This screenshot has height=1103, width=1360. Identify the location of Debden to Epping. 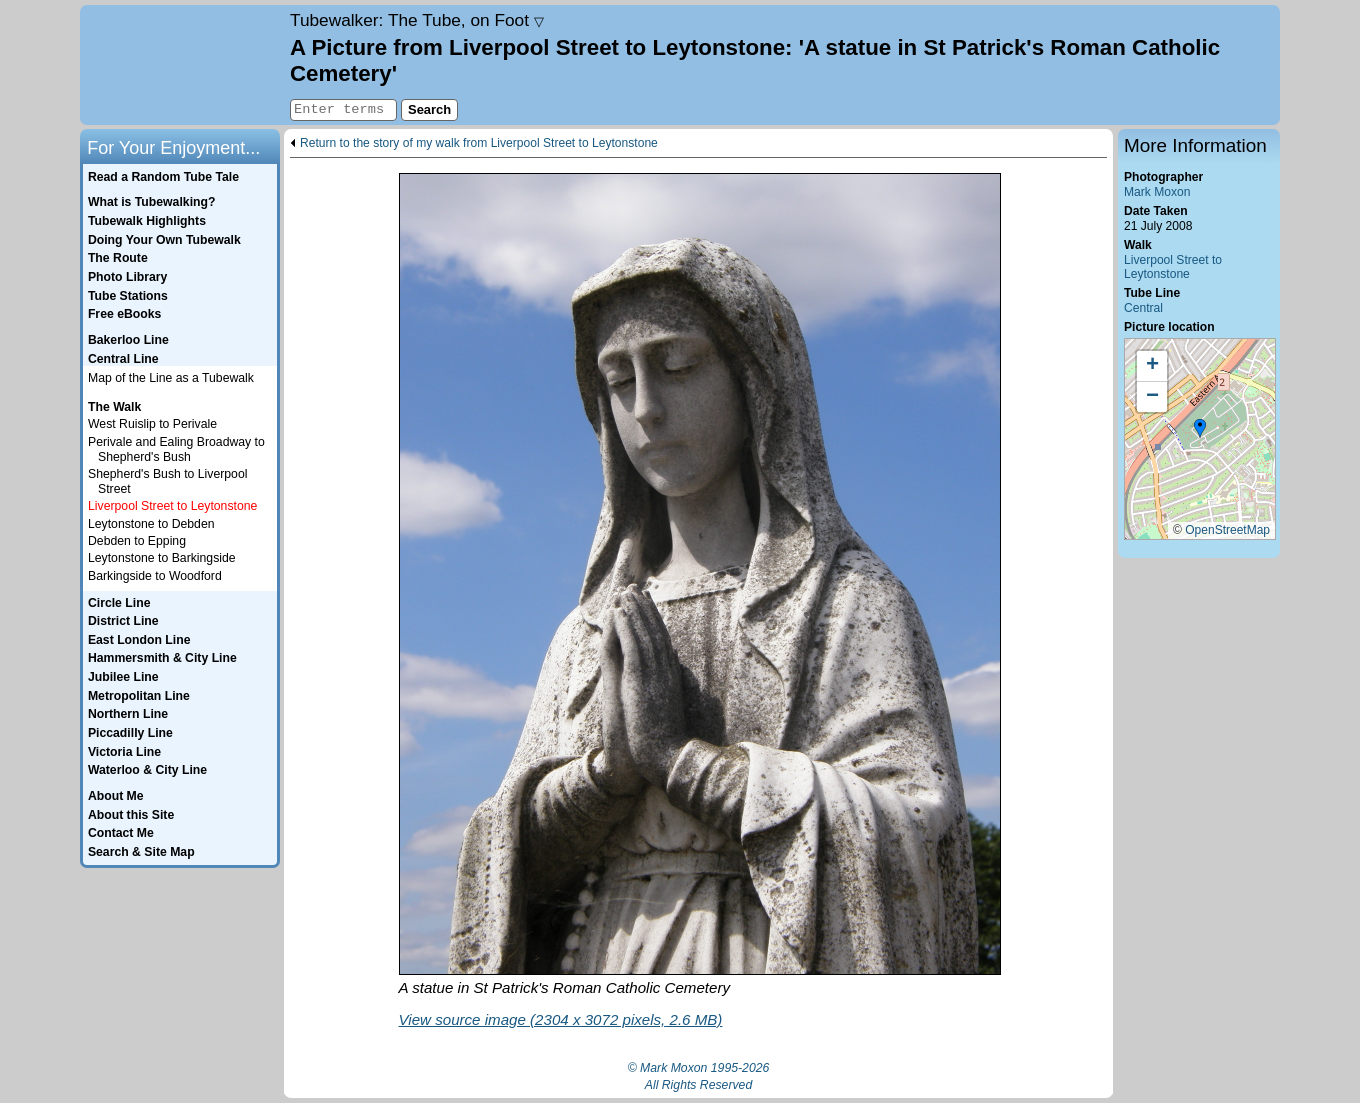
(137, 541).